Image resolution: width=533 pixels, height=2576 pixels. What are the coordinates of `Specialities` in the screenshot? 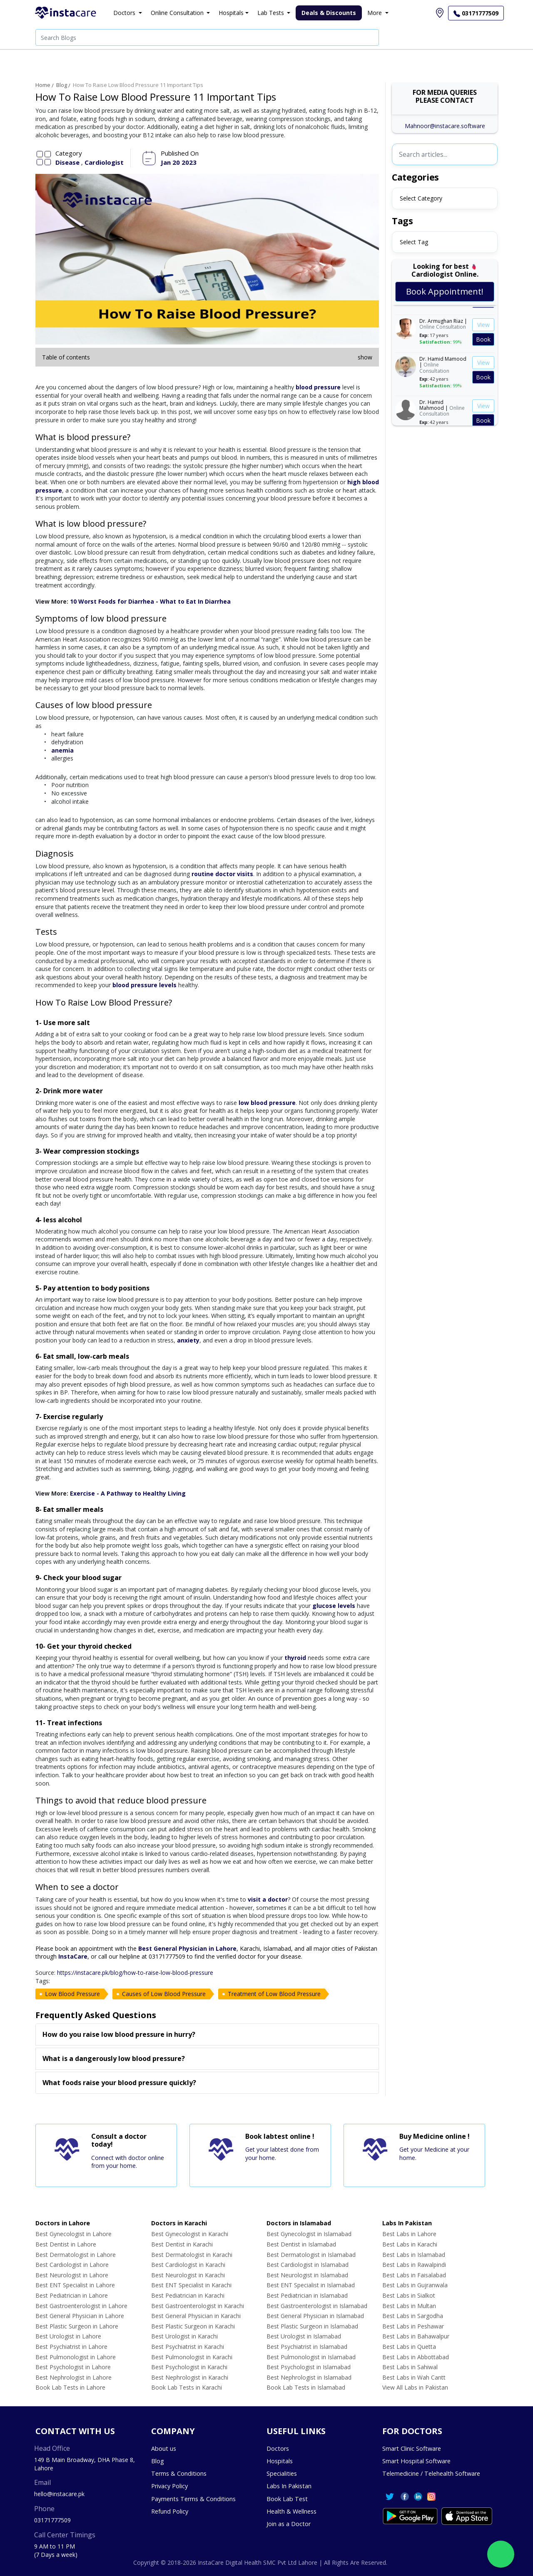 It's located at (281, 2473).